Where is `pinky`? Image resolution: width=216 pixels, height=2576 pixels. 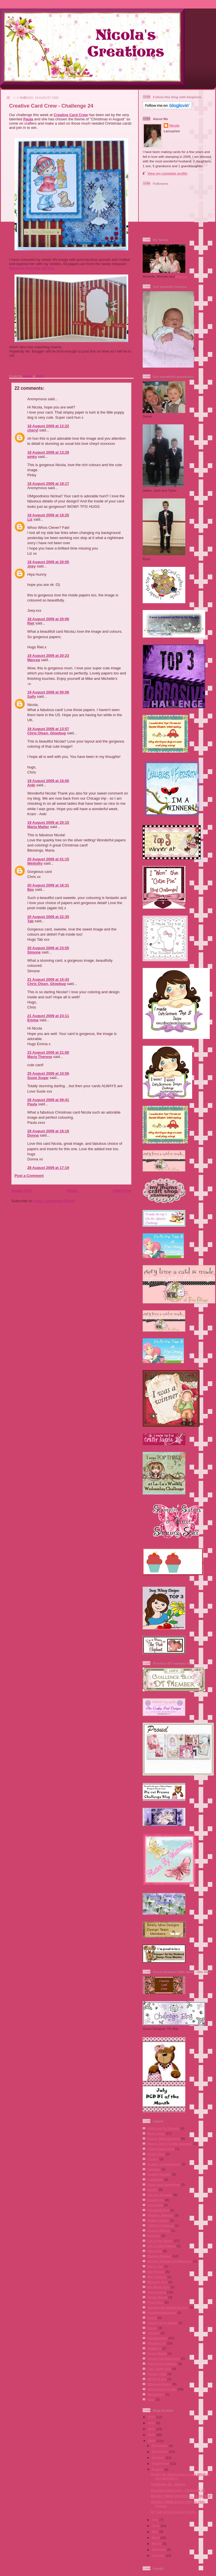 pinky is located at coordinates (32, 456).